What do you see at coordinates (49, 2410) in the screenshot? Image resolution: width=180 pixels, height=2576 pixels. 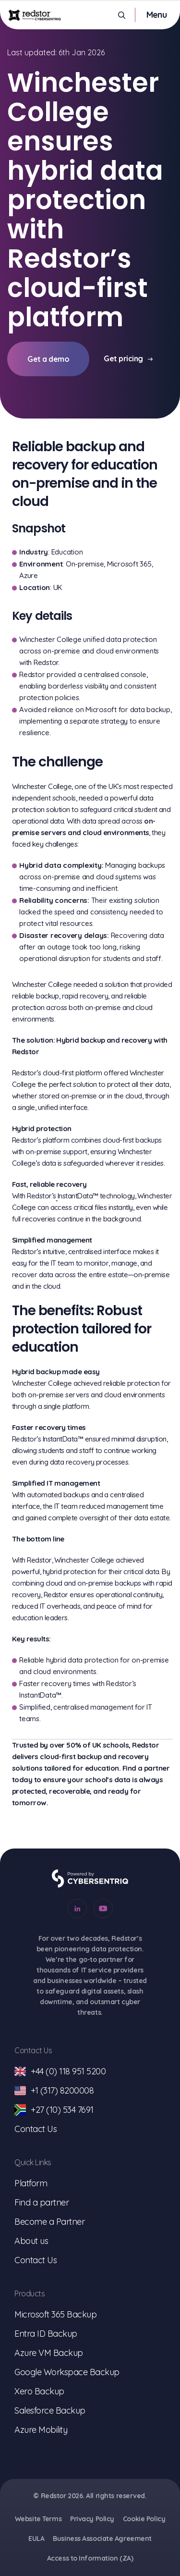 I see `Salesforce Backup` at bounding box center [49, 2410].